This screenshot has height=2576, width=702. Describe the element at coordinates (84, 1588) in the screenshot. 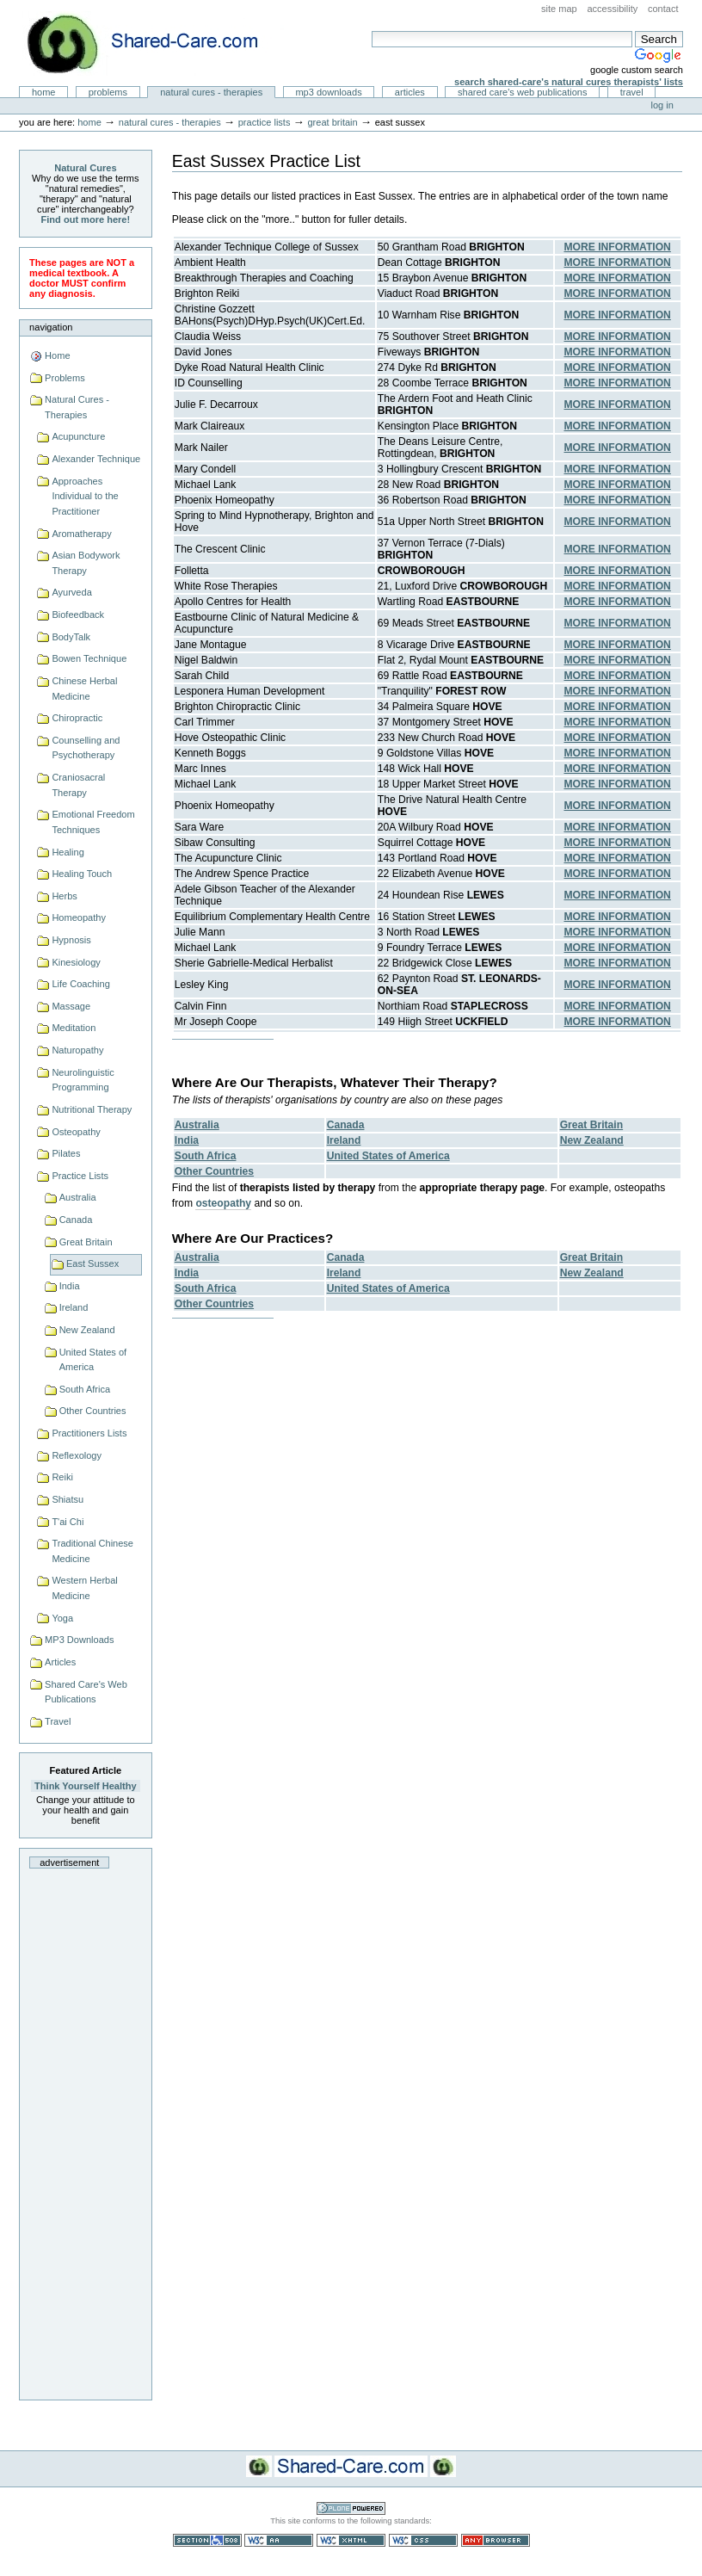

I see `Western Herbal Medicine` at that location.